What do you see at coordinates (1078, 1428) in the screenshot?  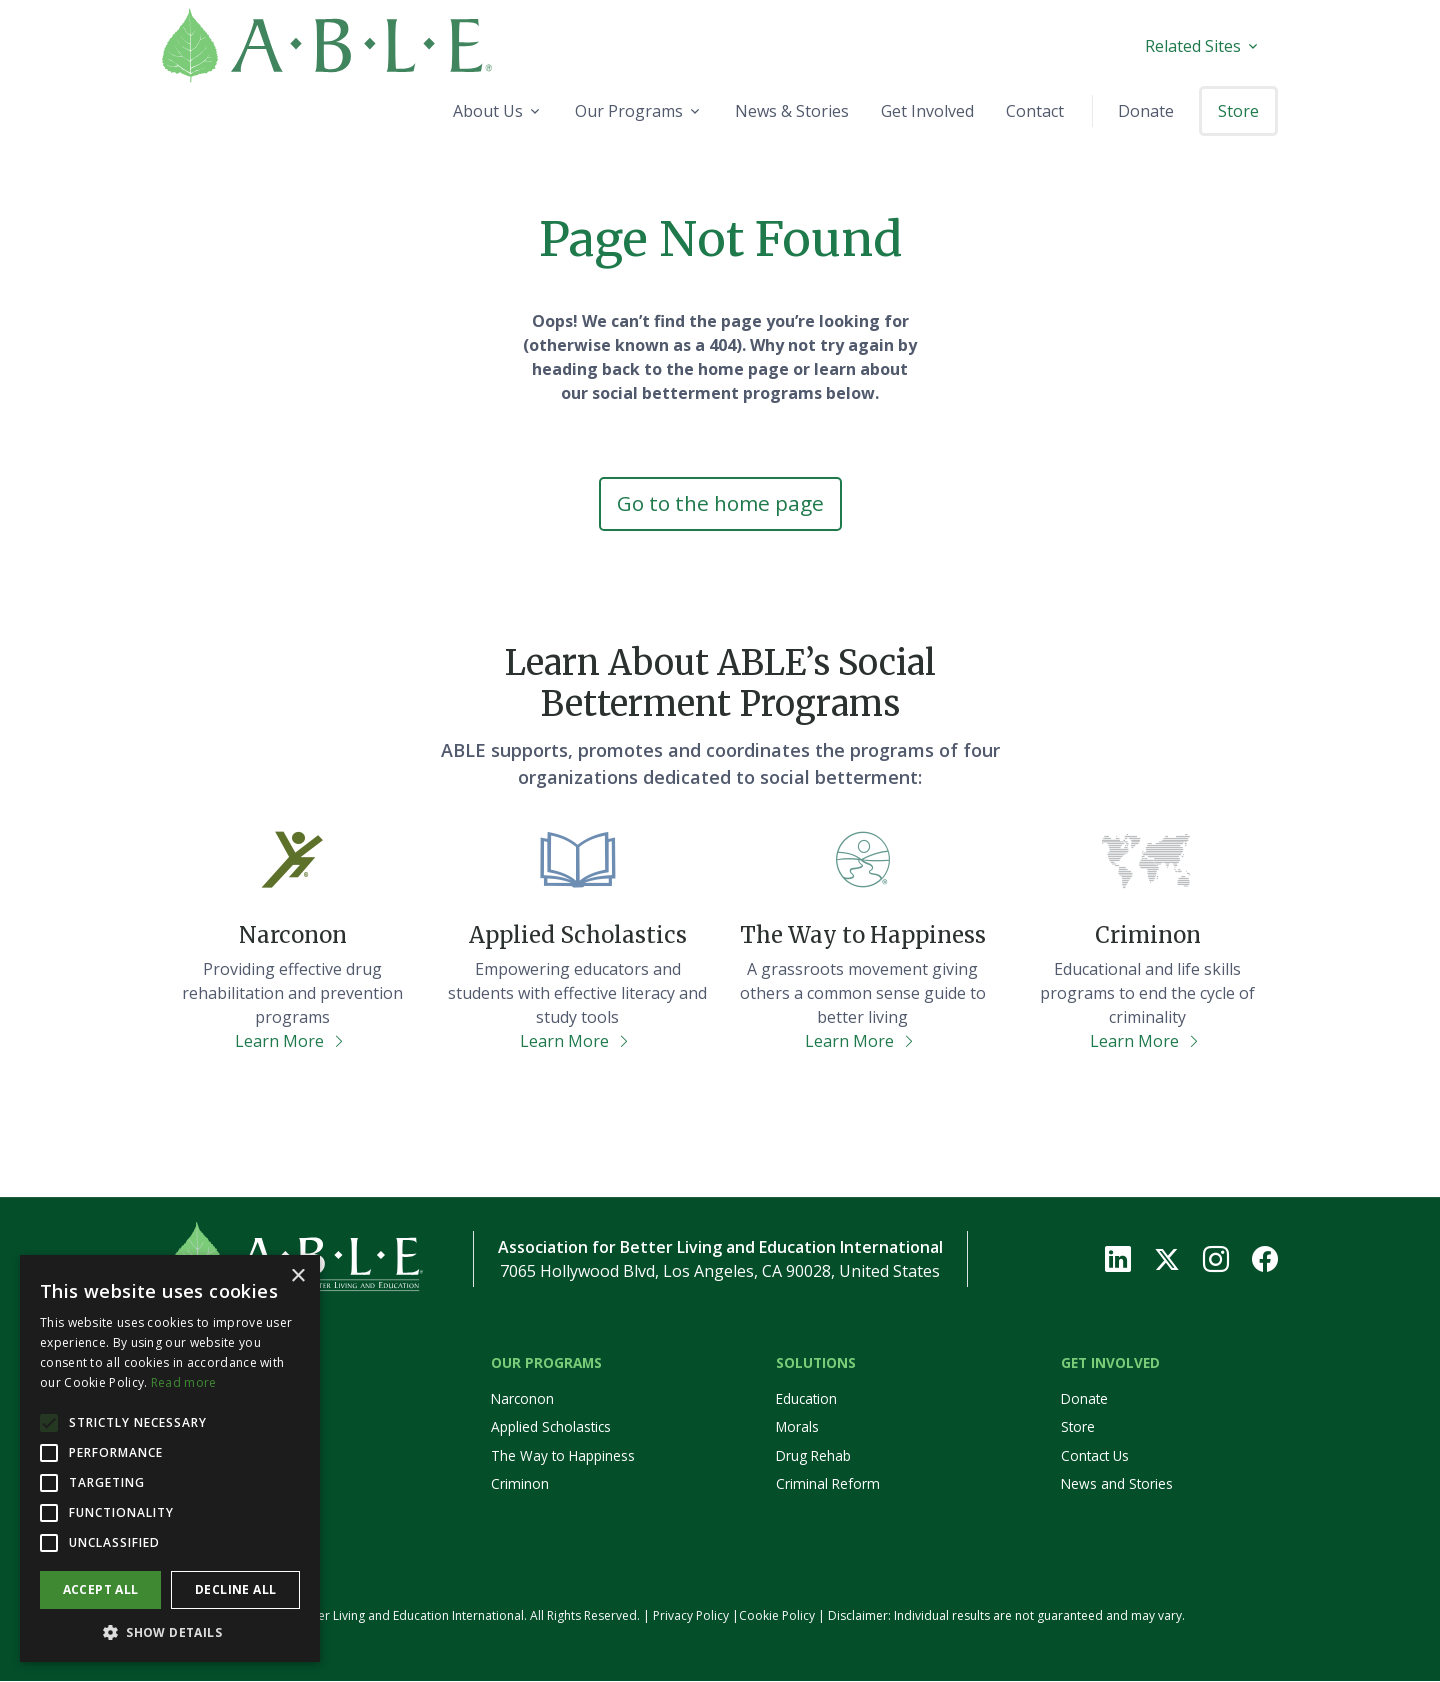 I see `Store` at bounding box center [1078, 1428].